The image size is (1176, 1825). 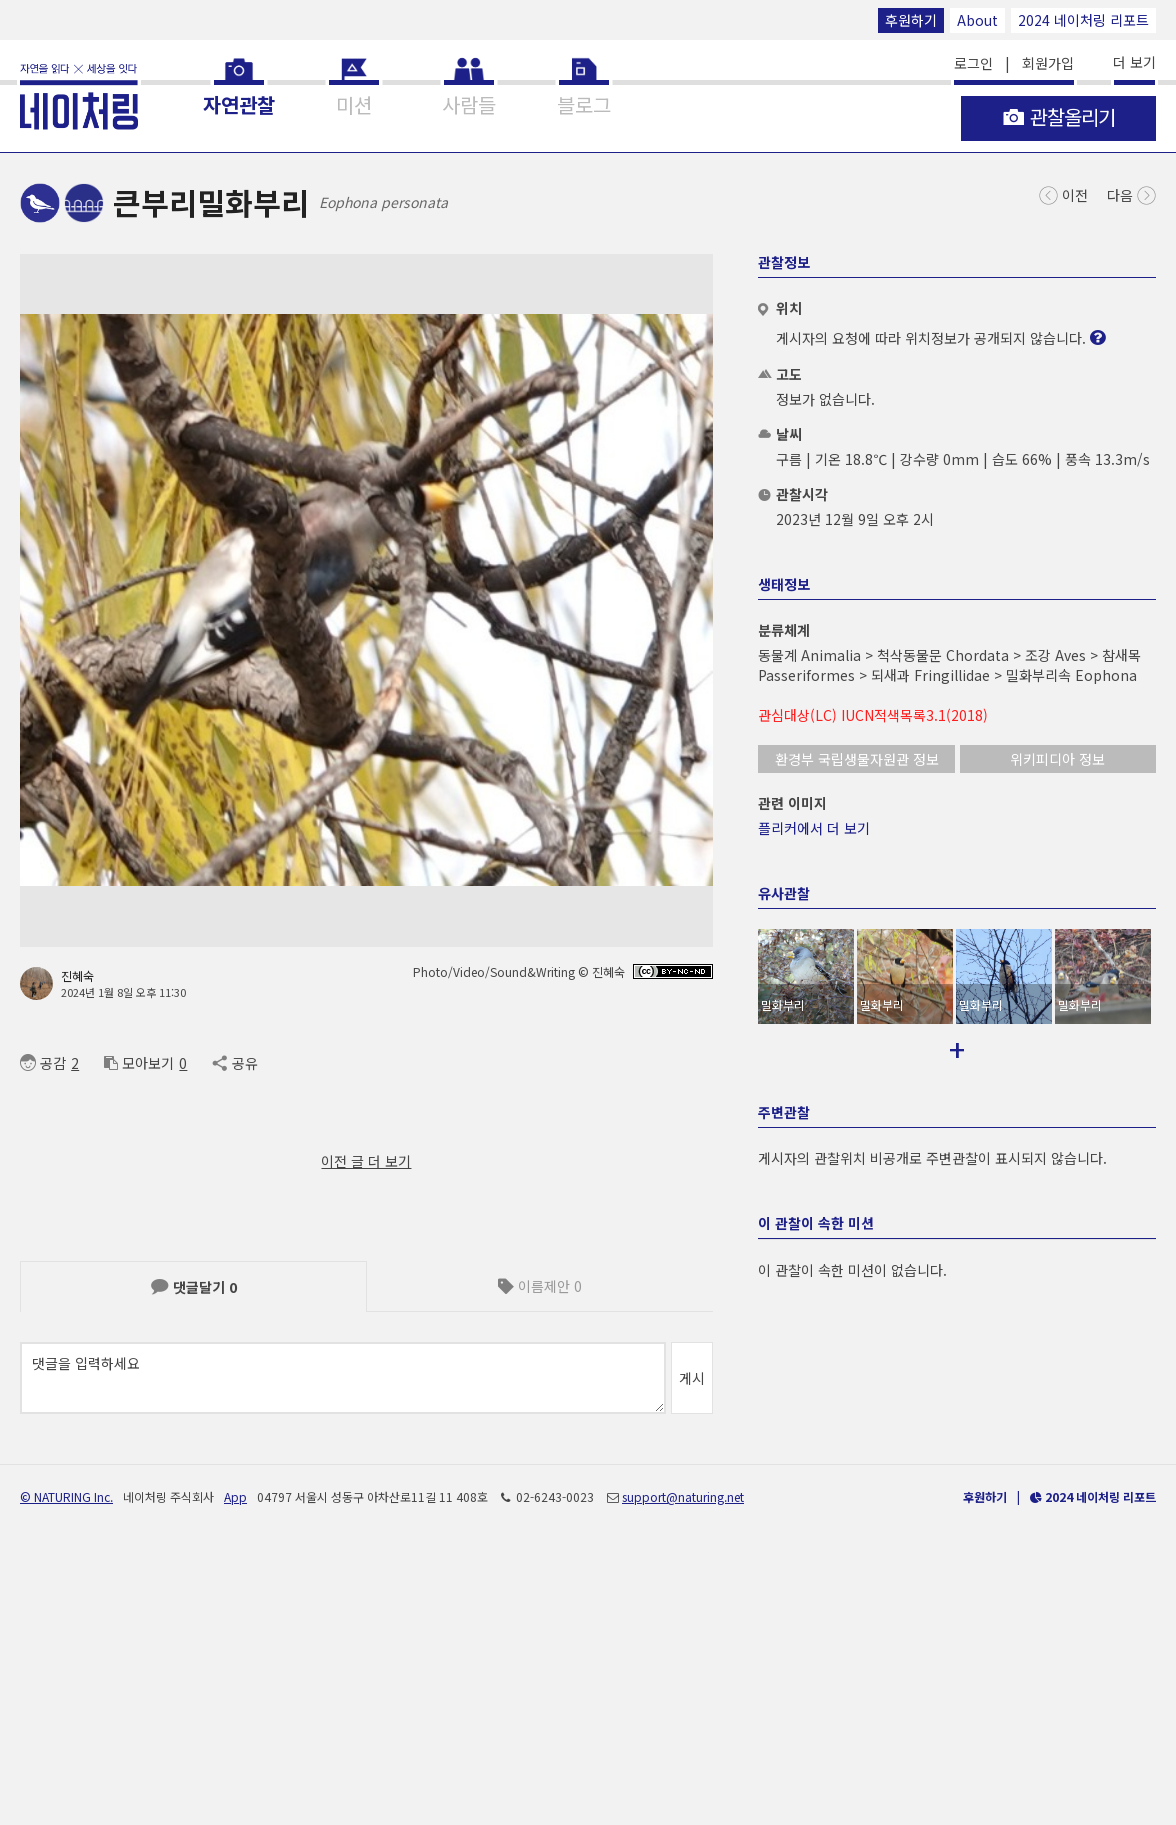 What do you see at coordinates (1048, 63) in the screenshot?
I see `회원가입` at bounding box center [1048, 63].